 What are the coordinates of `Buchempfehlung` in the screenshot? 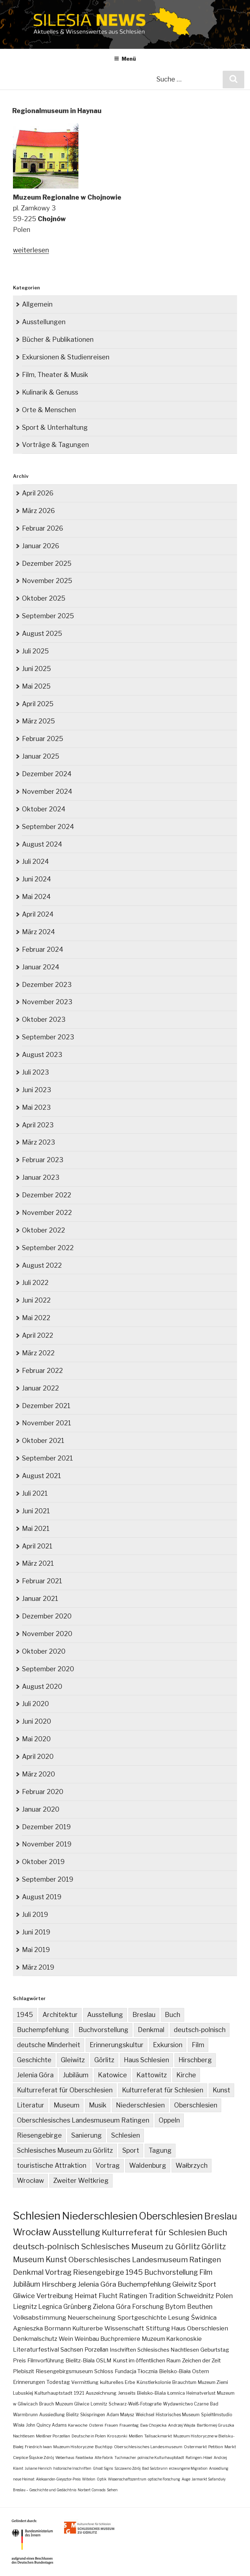 It's located at (43, 2030).